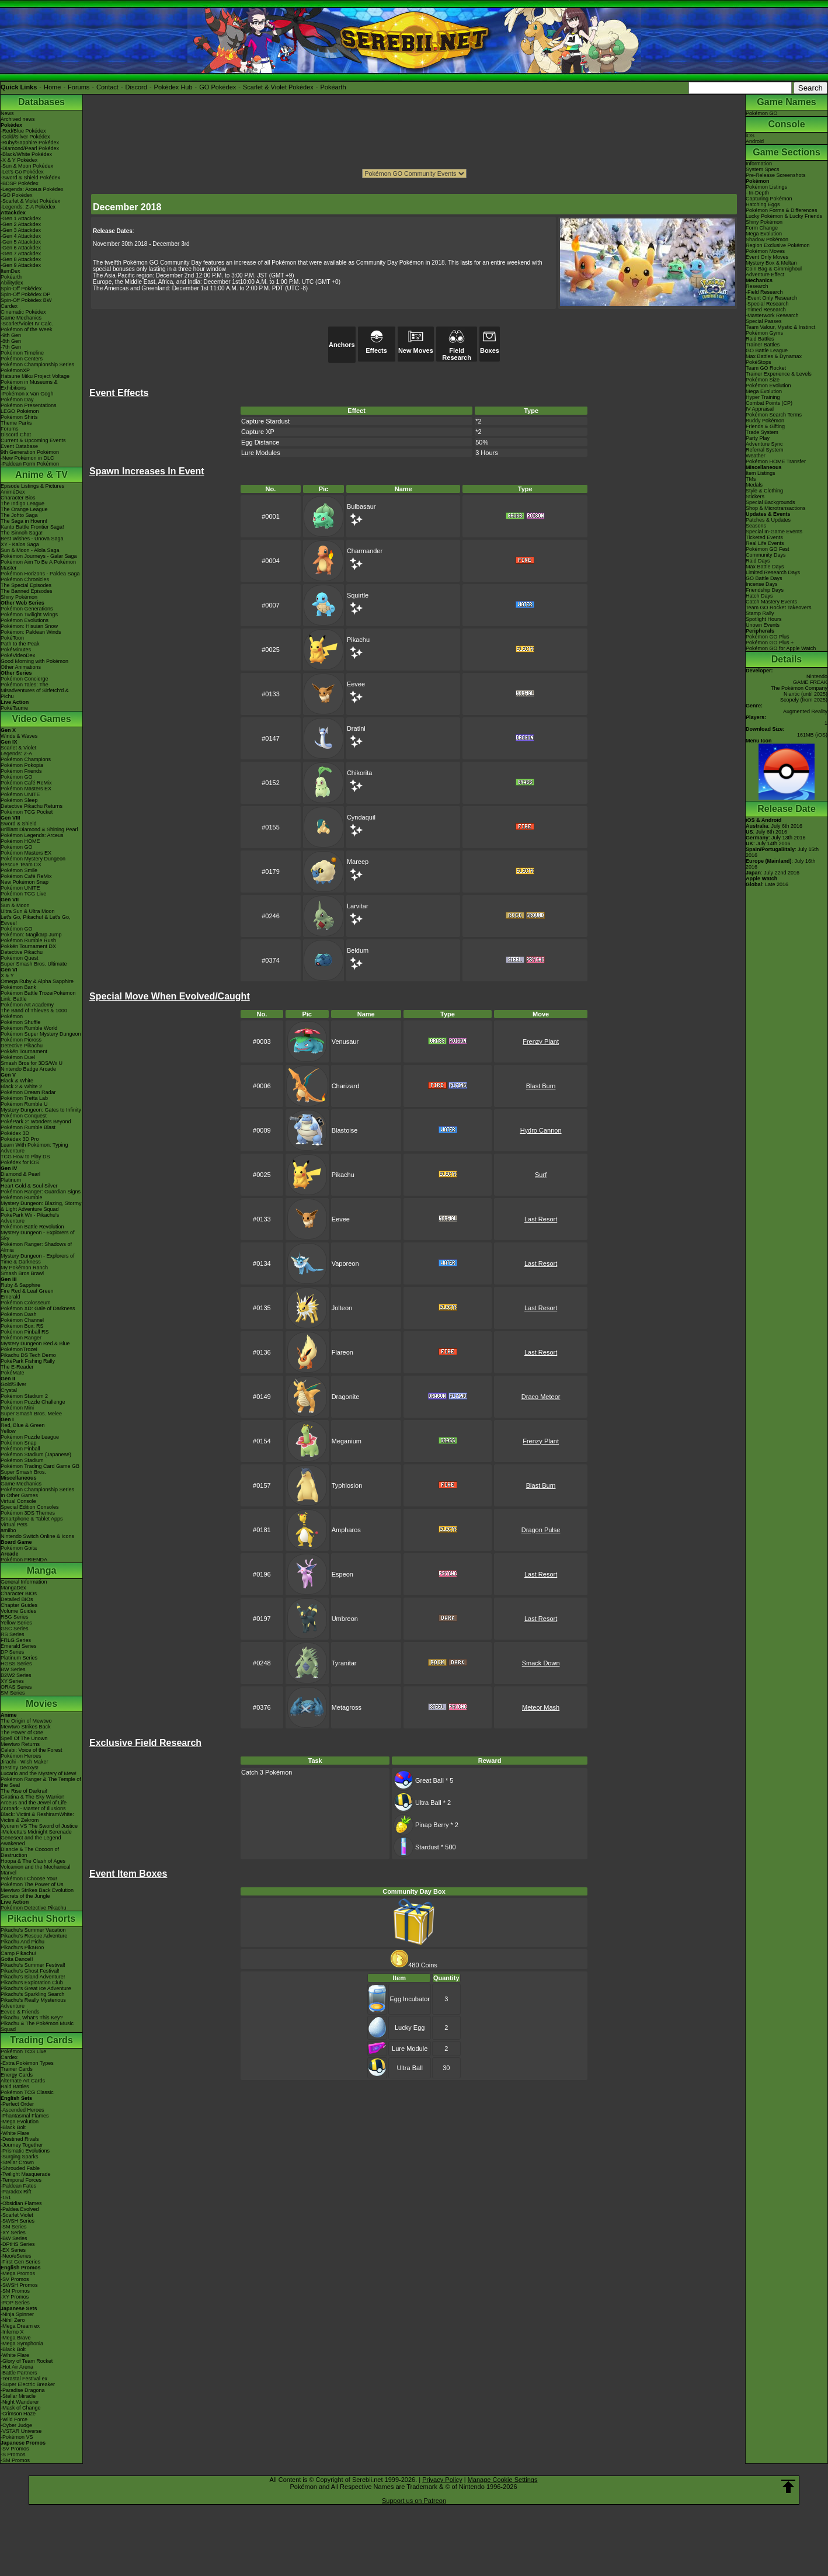 This screenshot has height=2576, width=828. I want to click on Pokémon Pokopia, so click(22, 765).